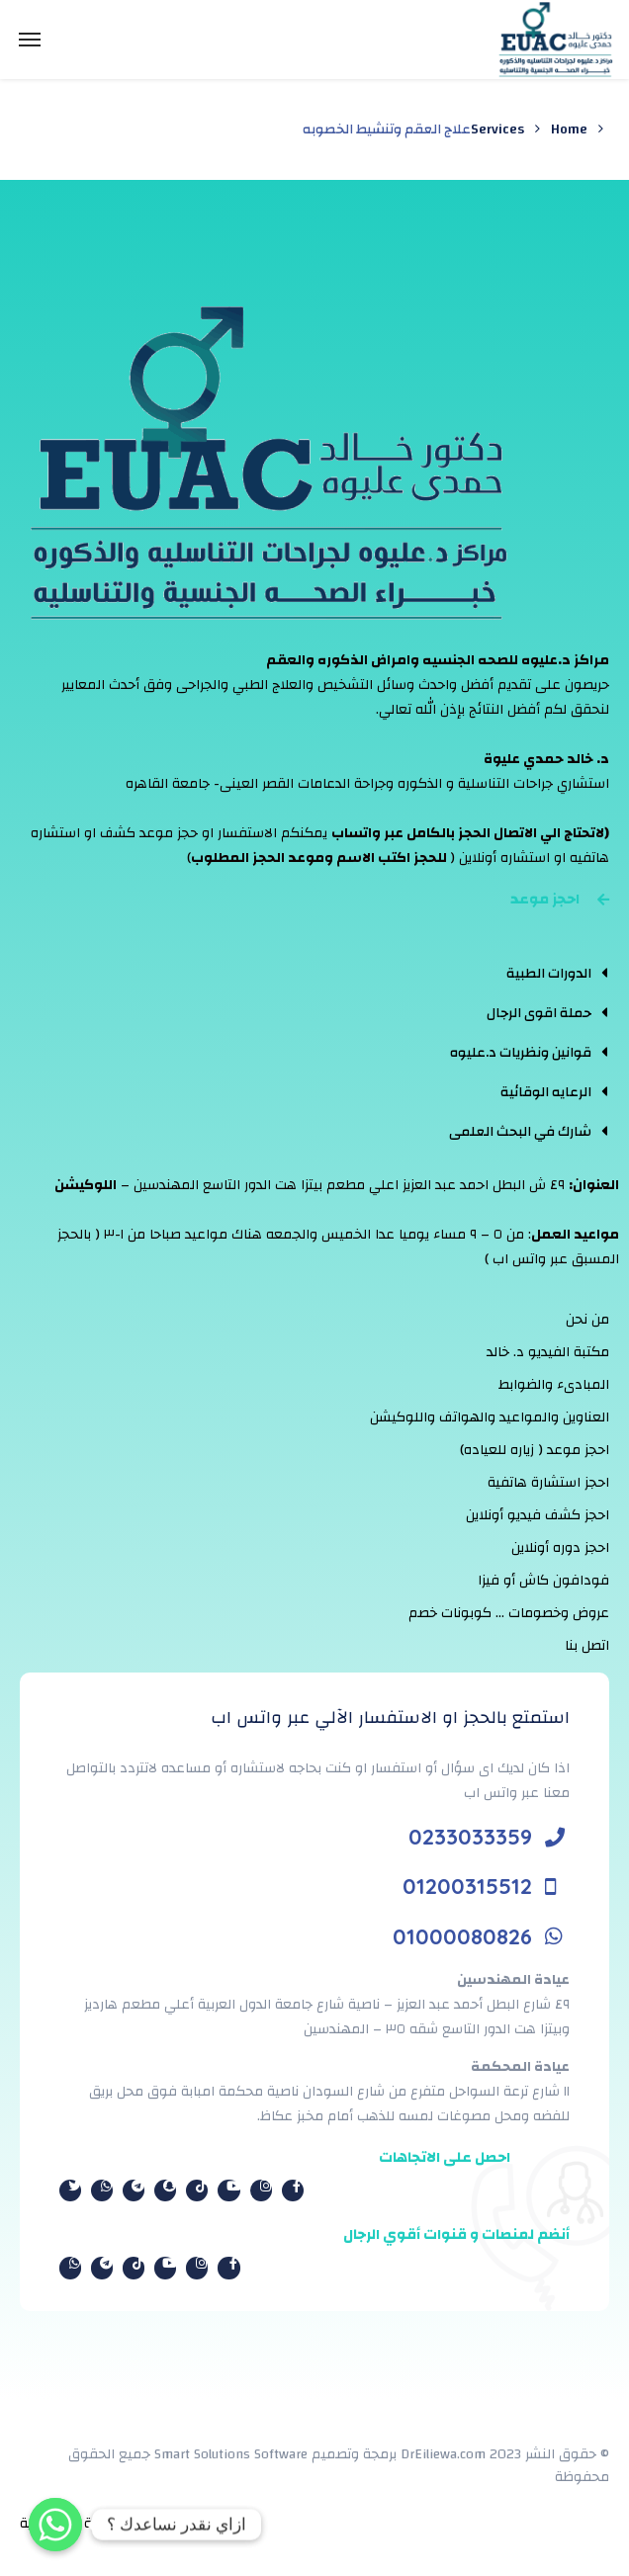 The width and height of the screenshot is (629, 2576). What do you see at coordinates (545, 1092) in the screenshot?
I see `الرعايه الوقائية` at bounding box center [545, 1092].